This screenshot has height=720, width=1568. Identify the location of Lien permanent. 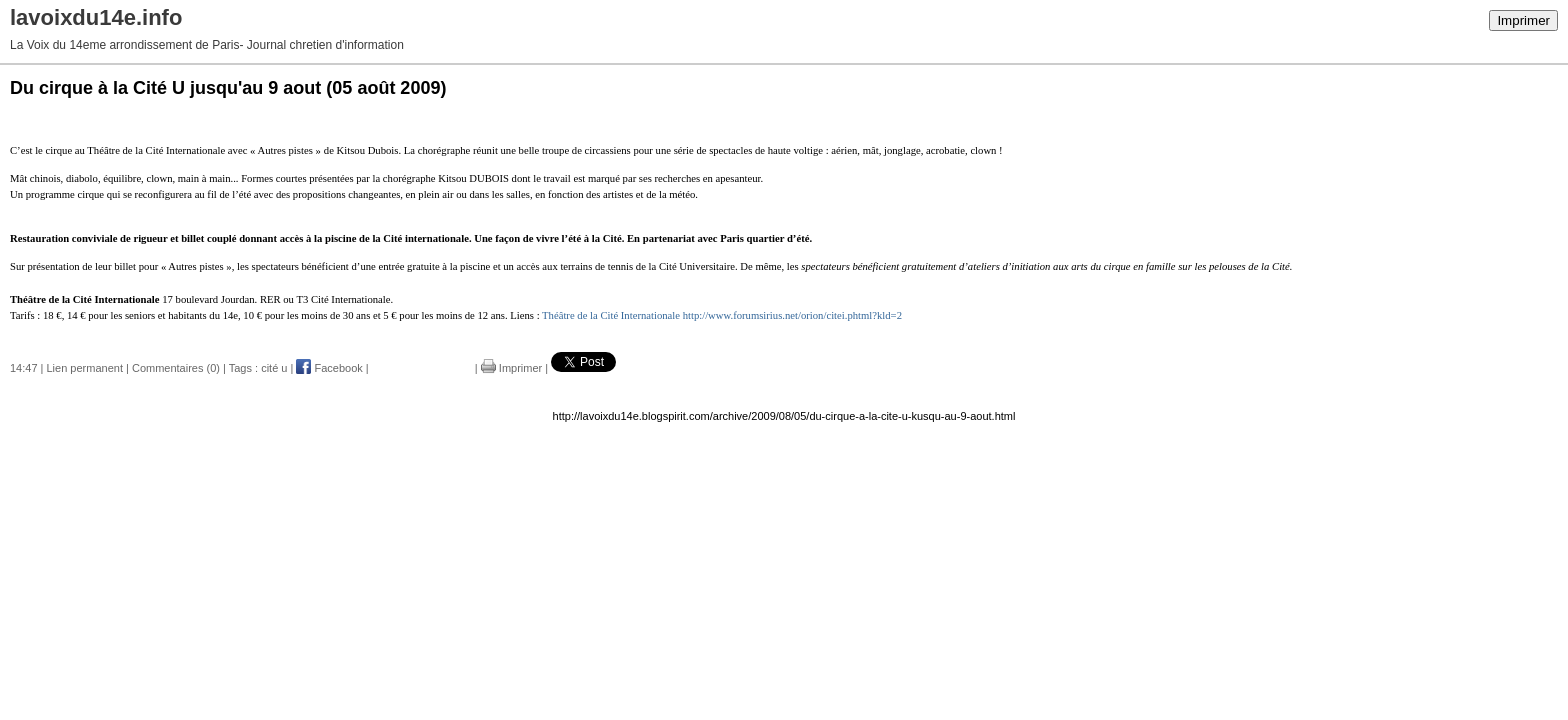
(85, 368).